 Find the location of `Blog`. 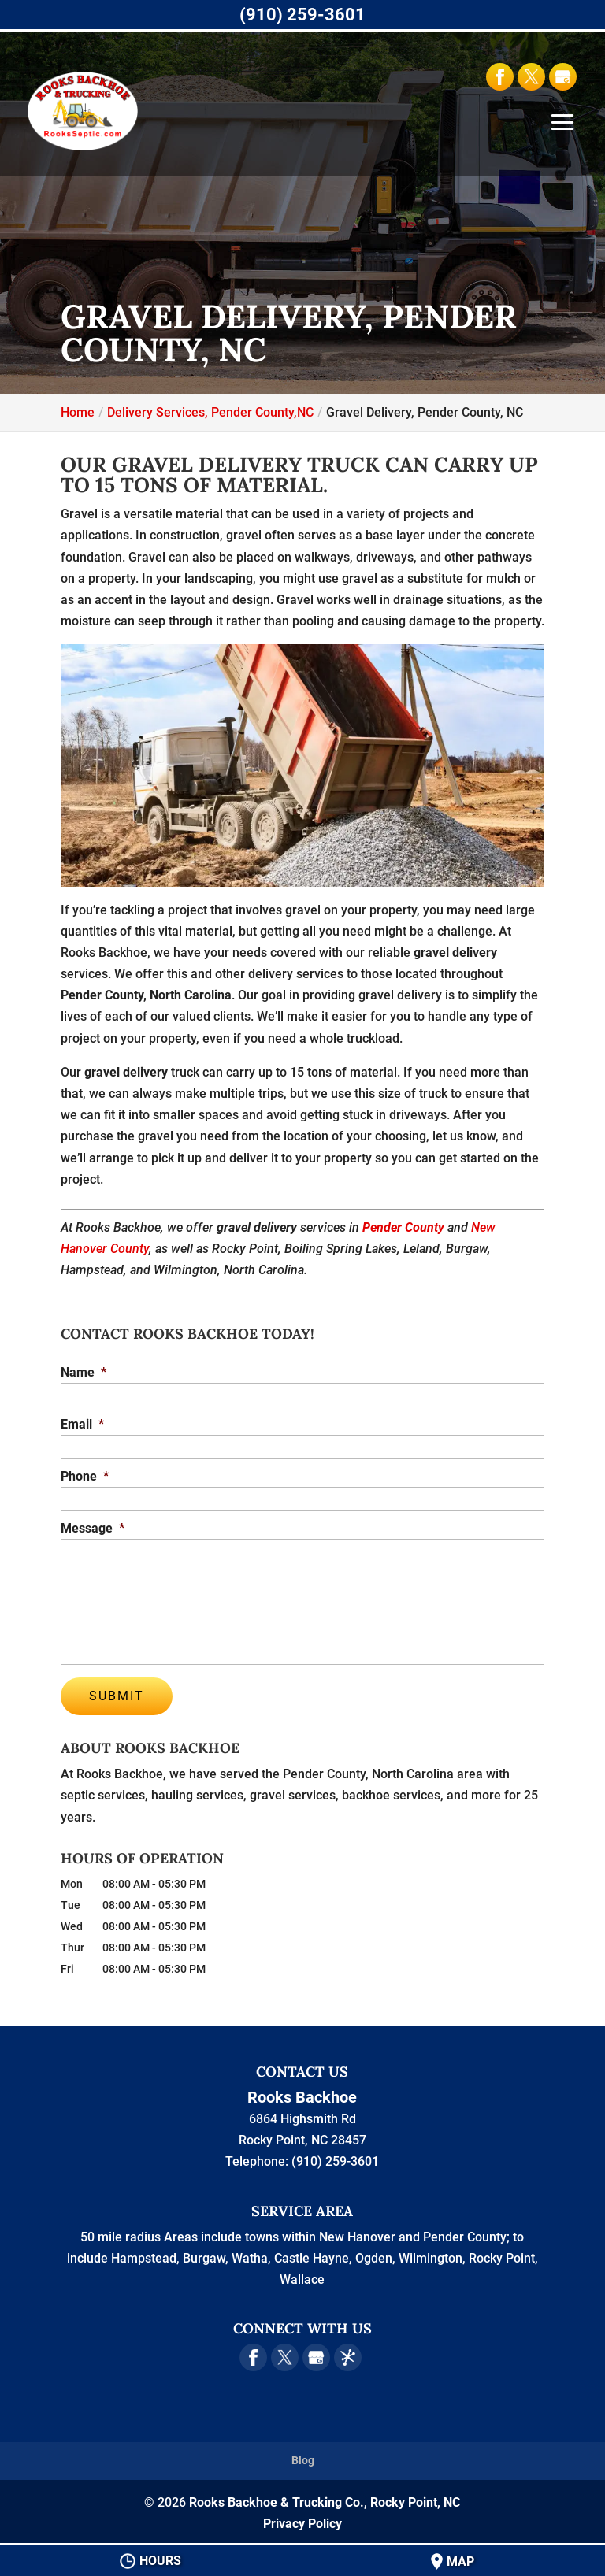

Blog is located at coordinates (302, 2458).